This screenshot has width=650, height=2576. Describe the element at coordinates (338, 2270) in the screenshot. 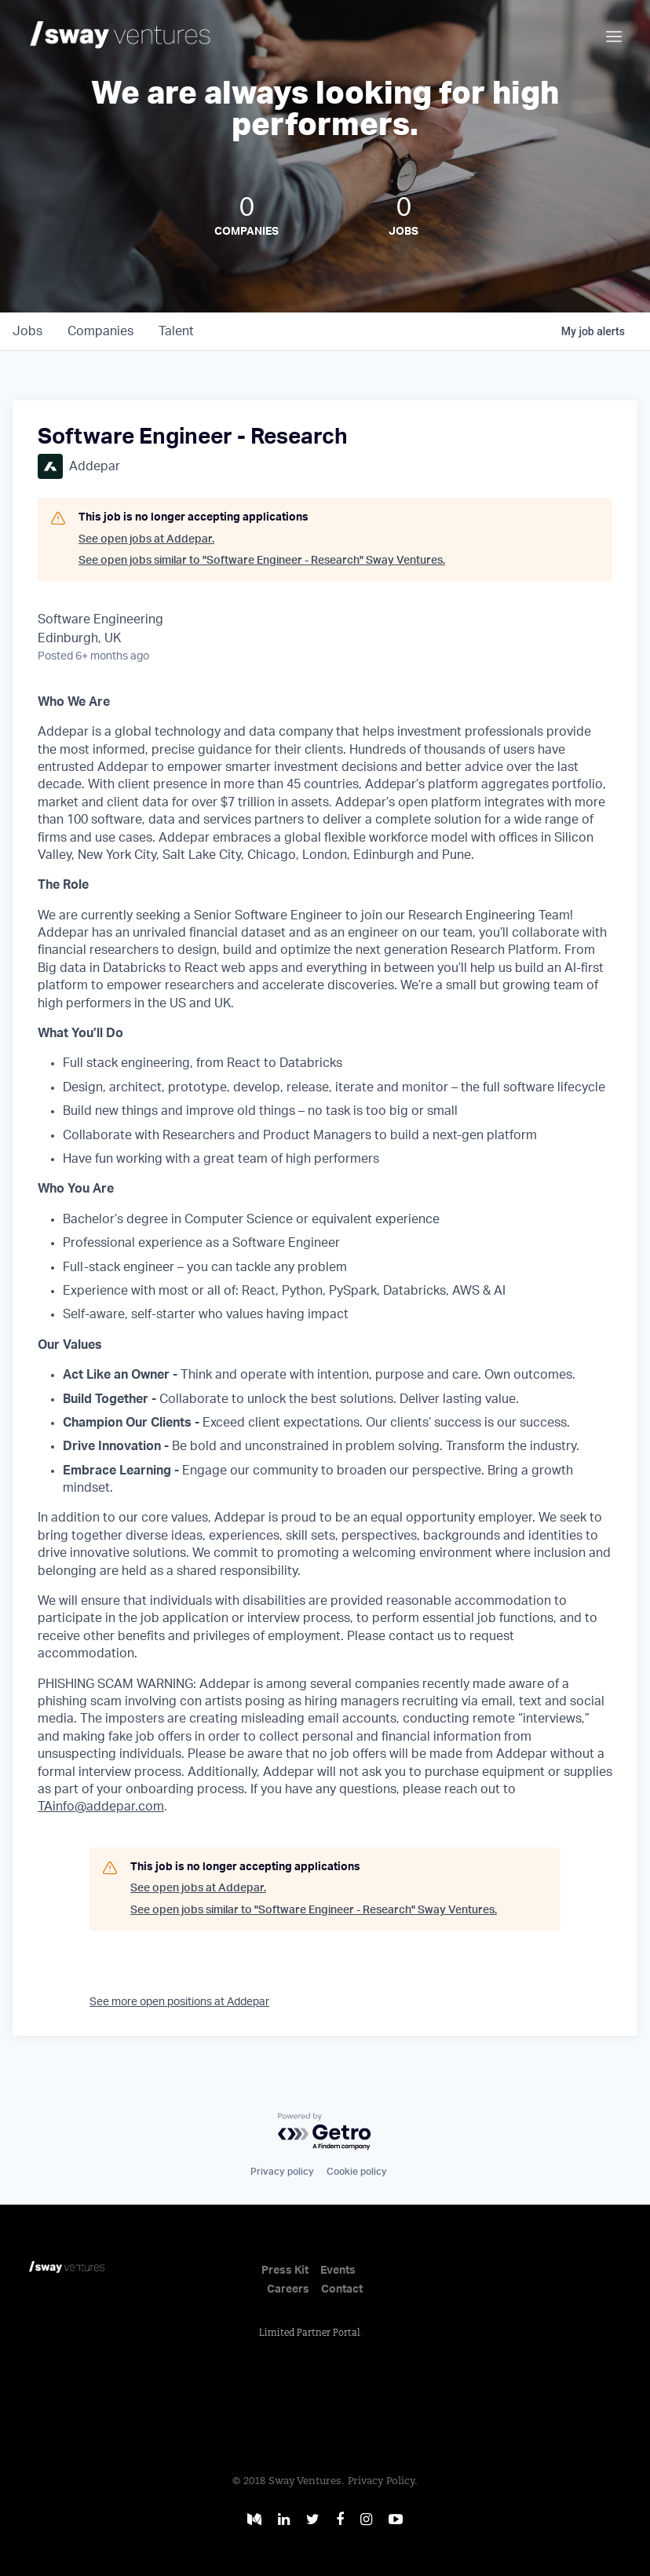

I see `Events` at that location.